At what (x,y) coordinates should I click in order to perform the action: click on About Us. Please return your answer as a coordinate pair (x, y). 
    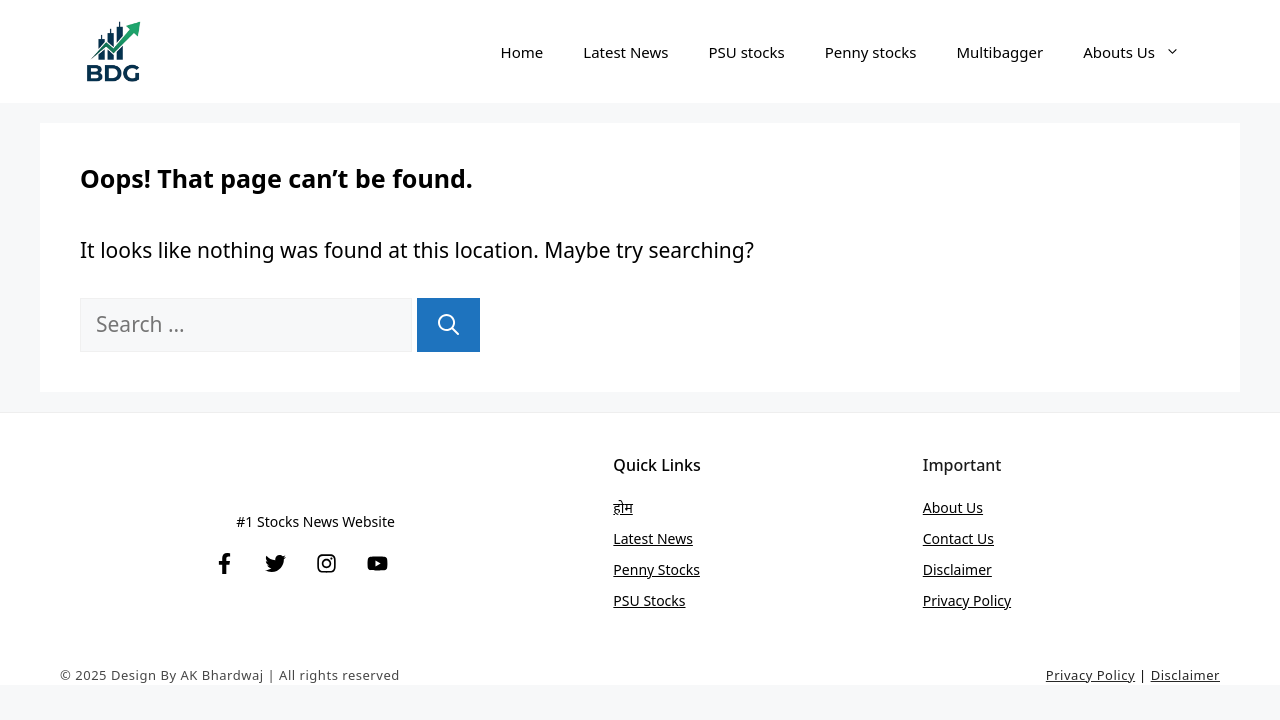
    Looking at the image, I should click on (953, 507).